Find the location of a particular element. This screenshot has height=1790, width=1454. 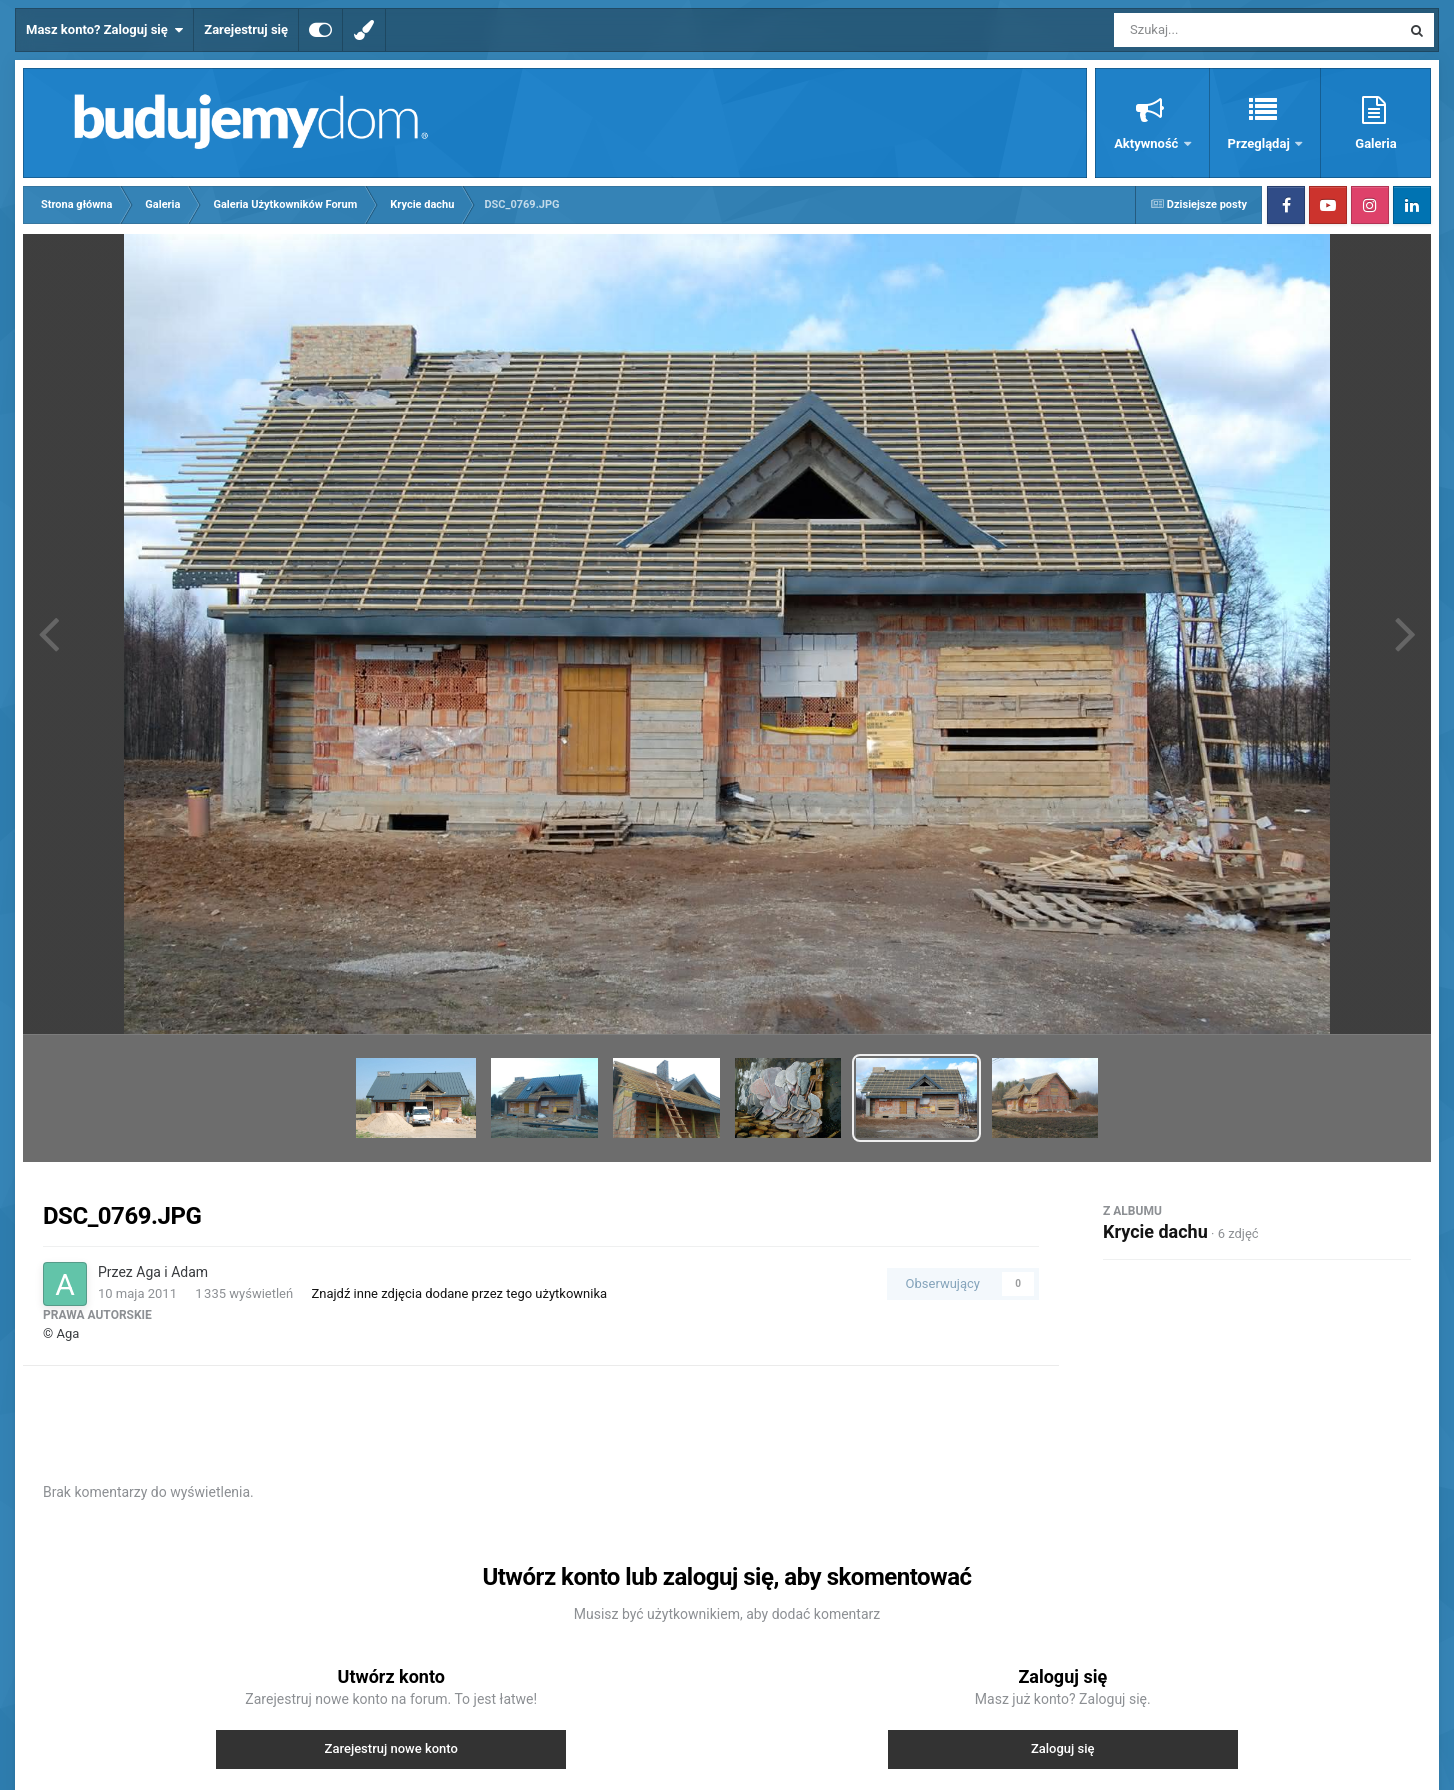

Krycie dachu is located at coordinates (1155, 1231).